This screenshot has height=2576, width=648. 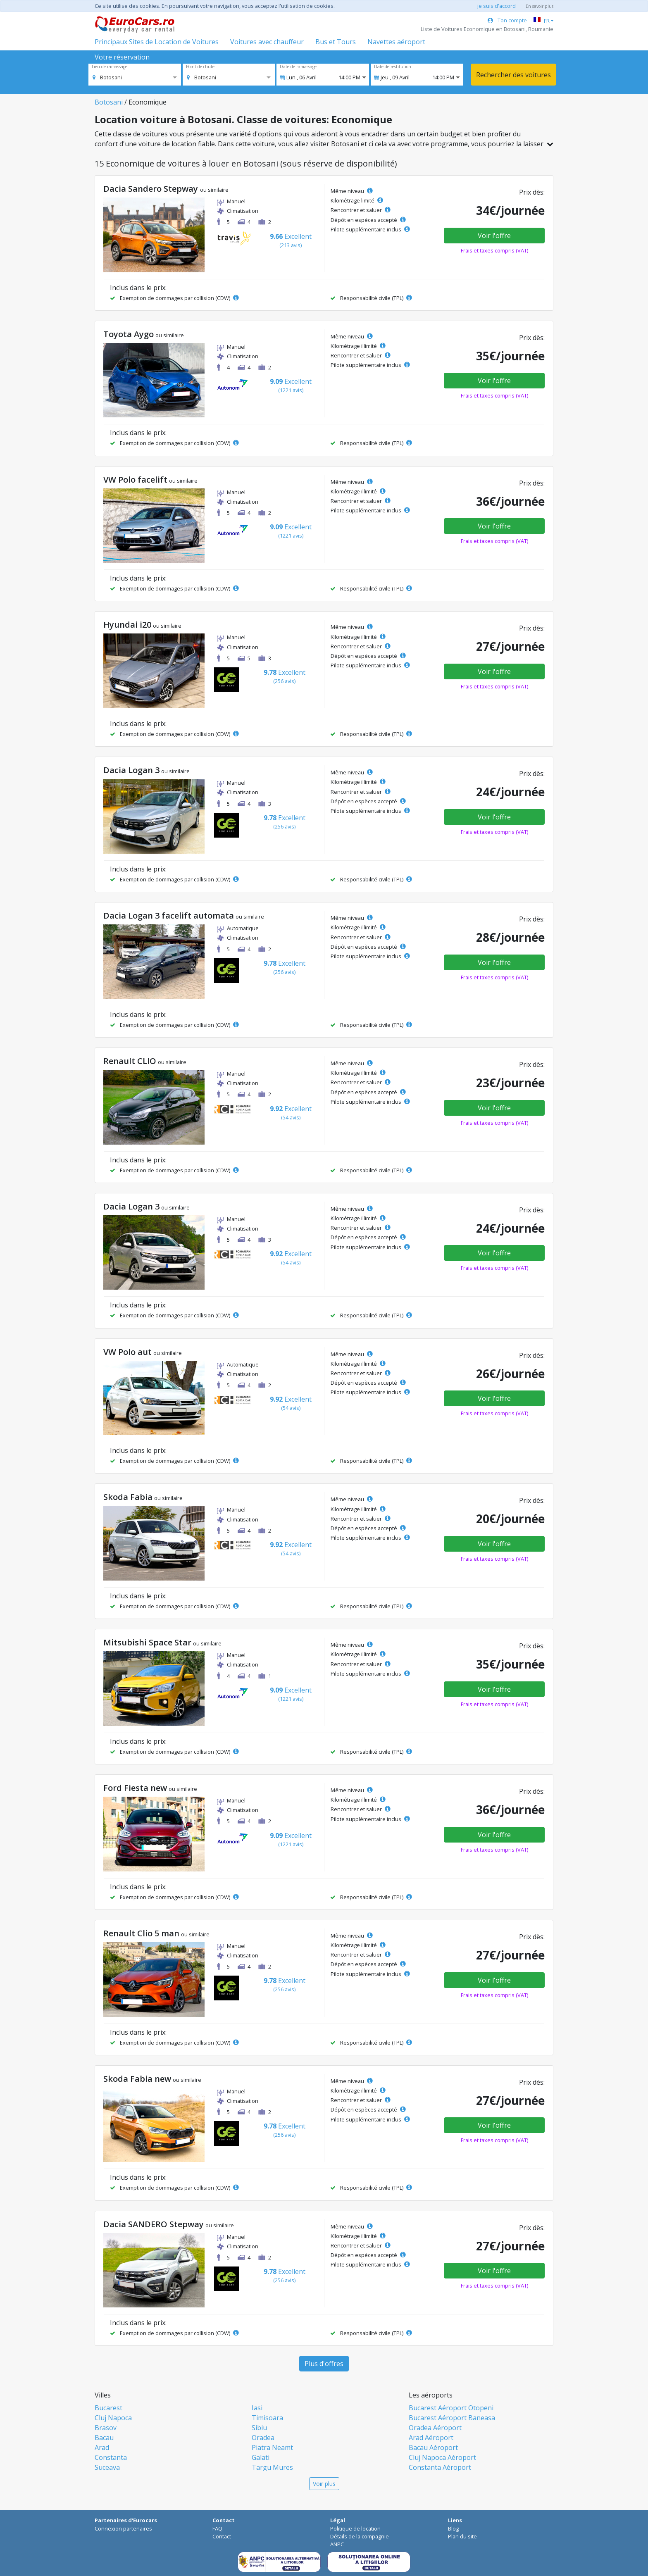 I want to click on Bacau Aéroport, so click(x=433, y=2447).